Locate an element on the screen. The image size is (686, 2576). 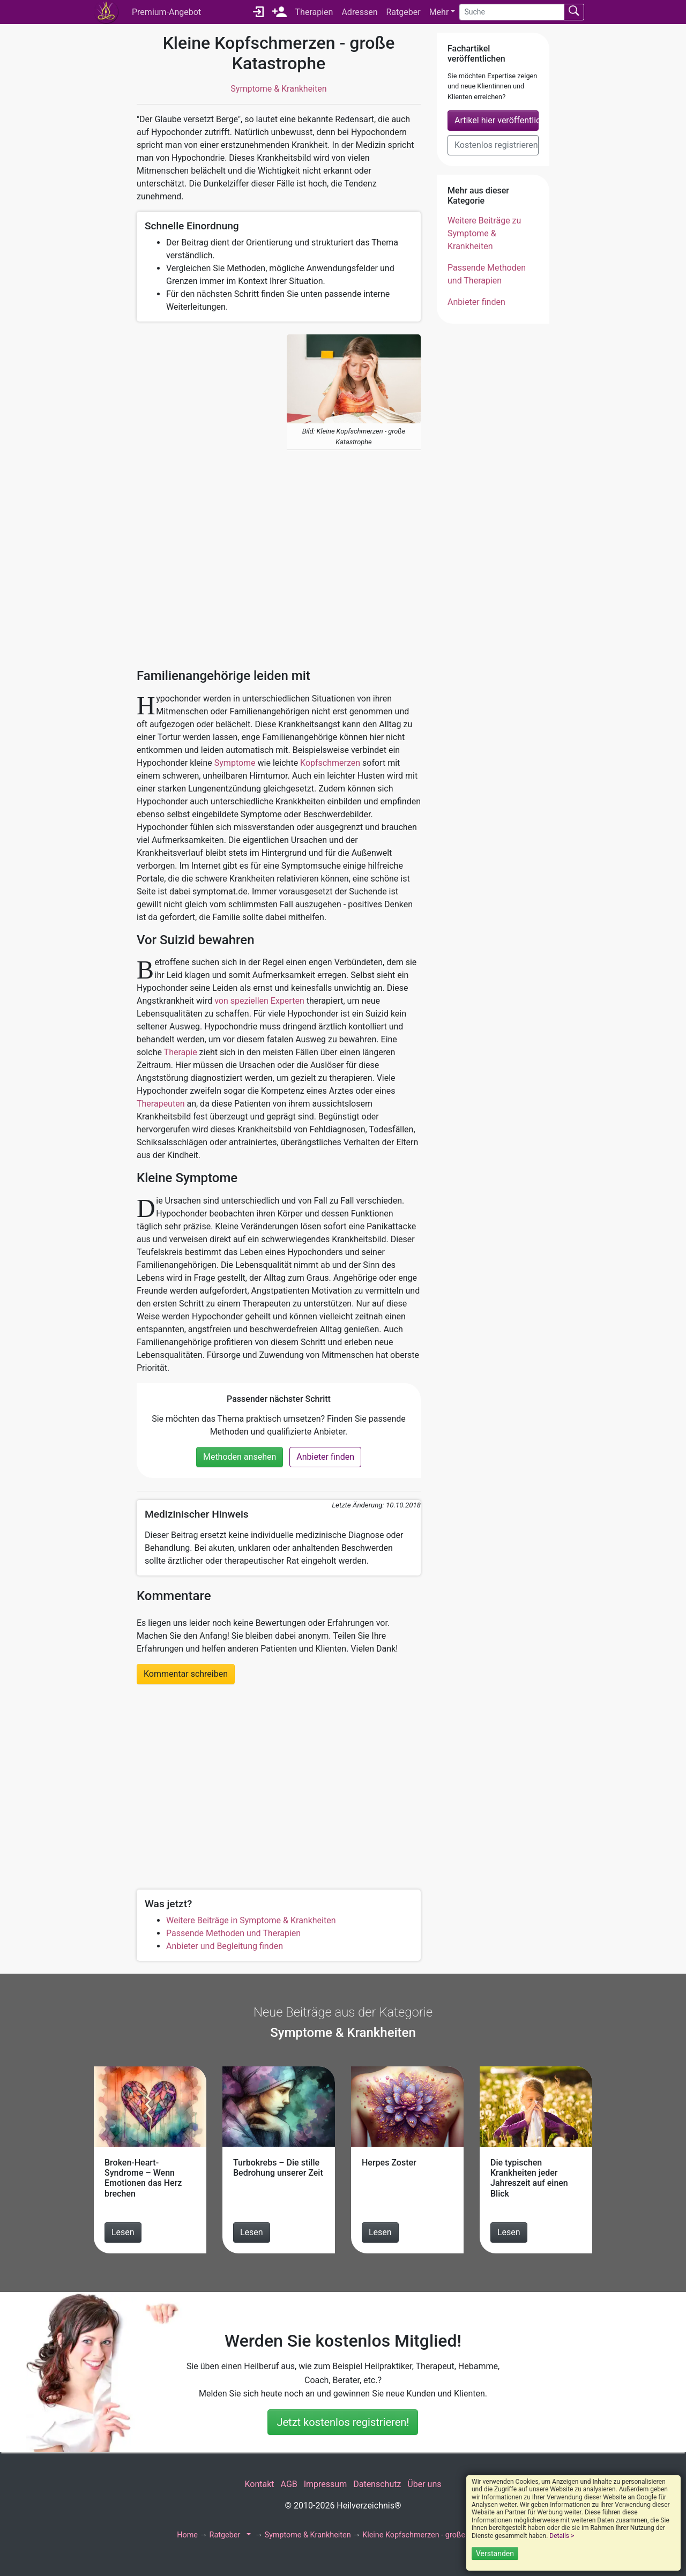
Details > is located at coordinates (561, 2536).